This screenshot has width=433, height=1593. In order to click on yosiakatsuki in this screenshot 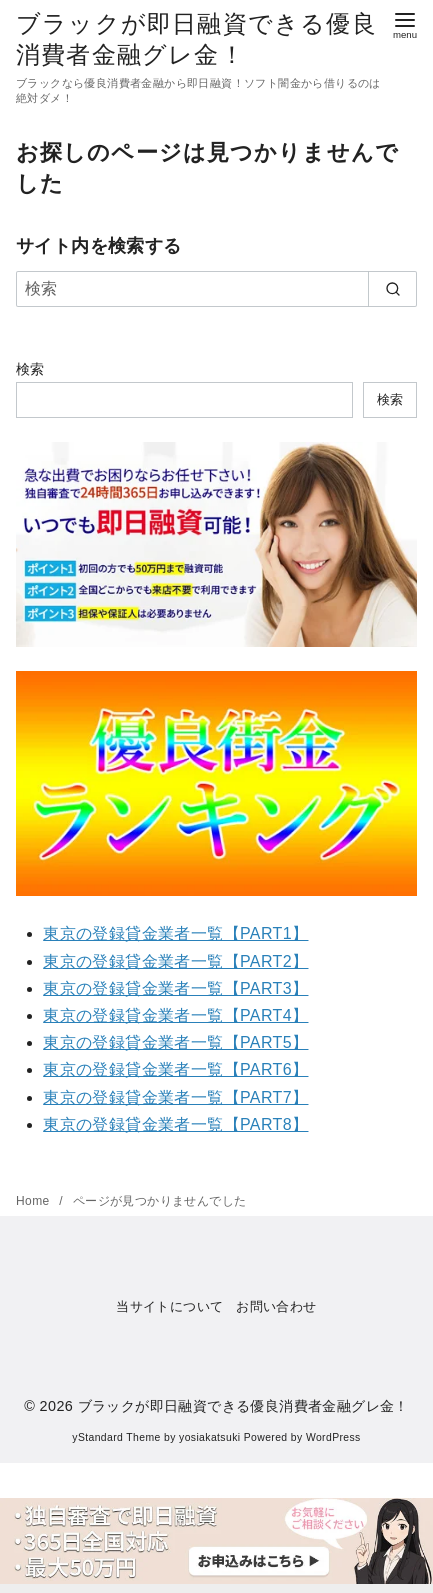, I will do `click(209, 1437)`.